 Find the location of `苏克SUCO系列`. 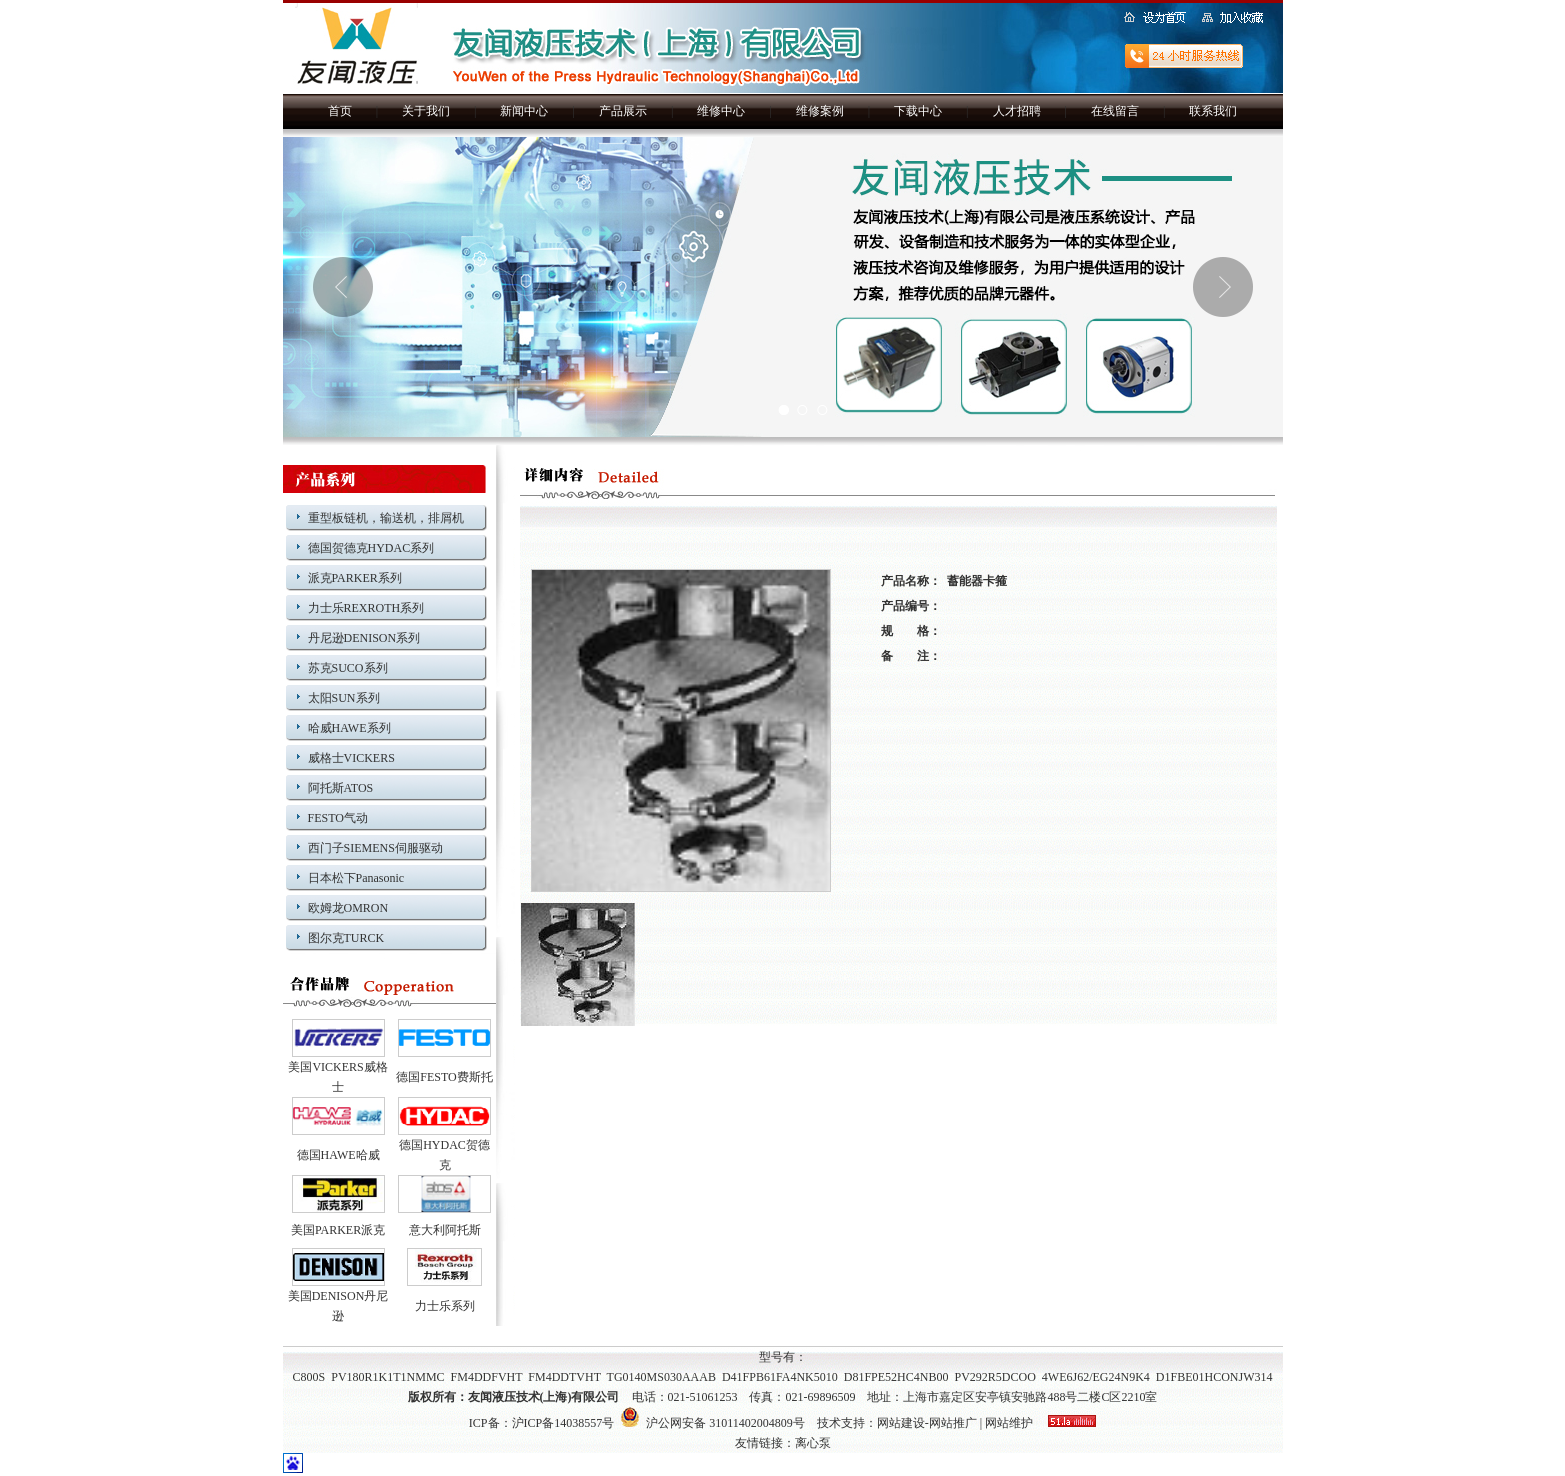

苏克SUCO系列 is located at coordinates (348, 668).